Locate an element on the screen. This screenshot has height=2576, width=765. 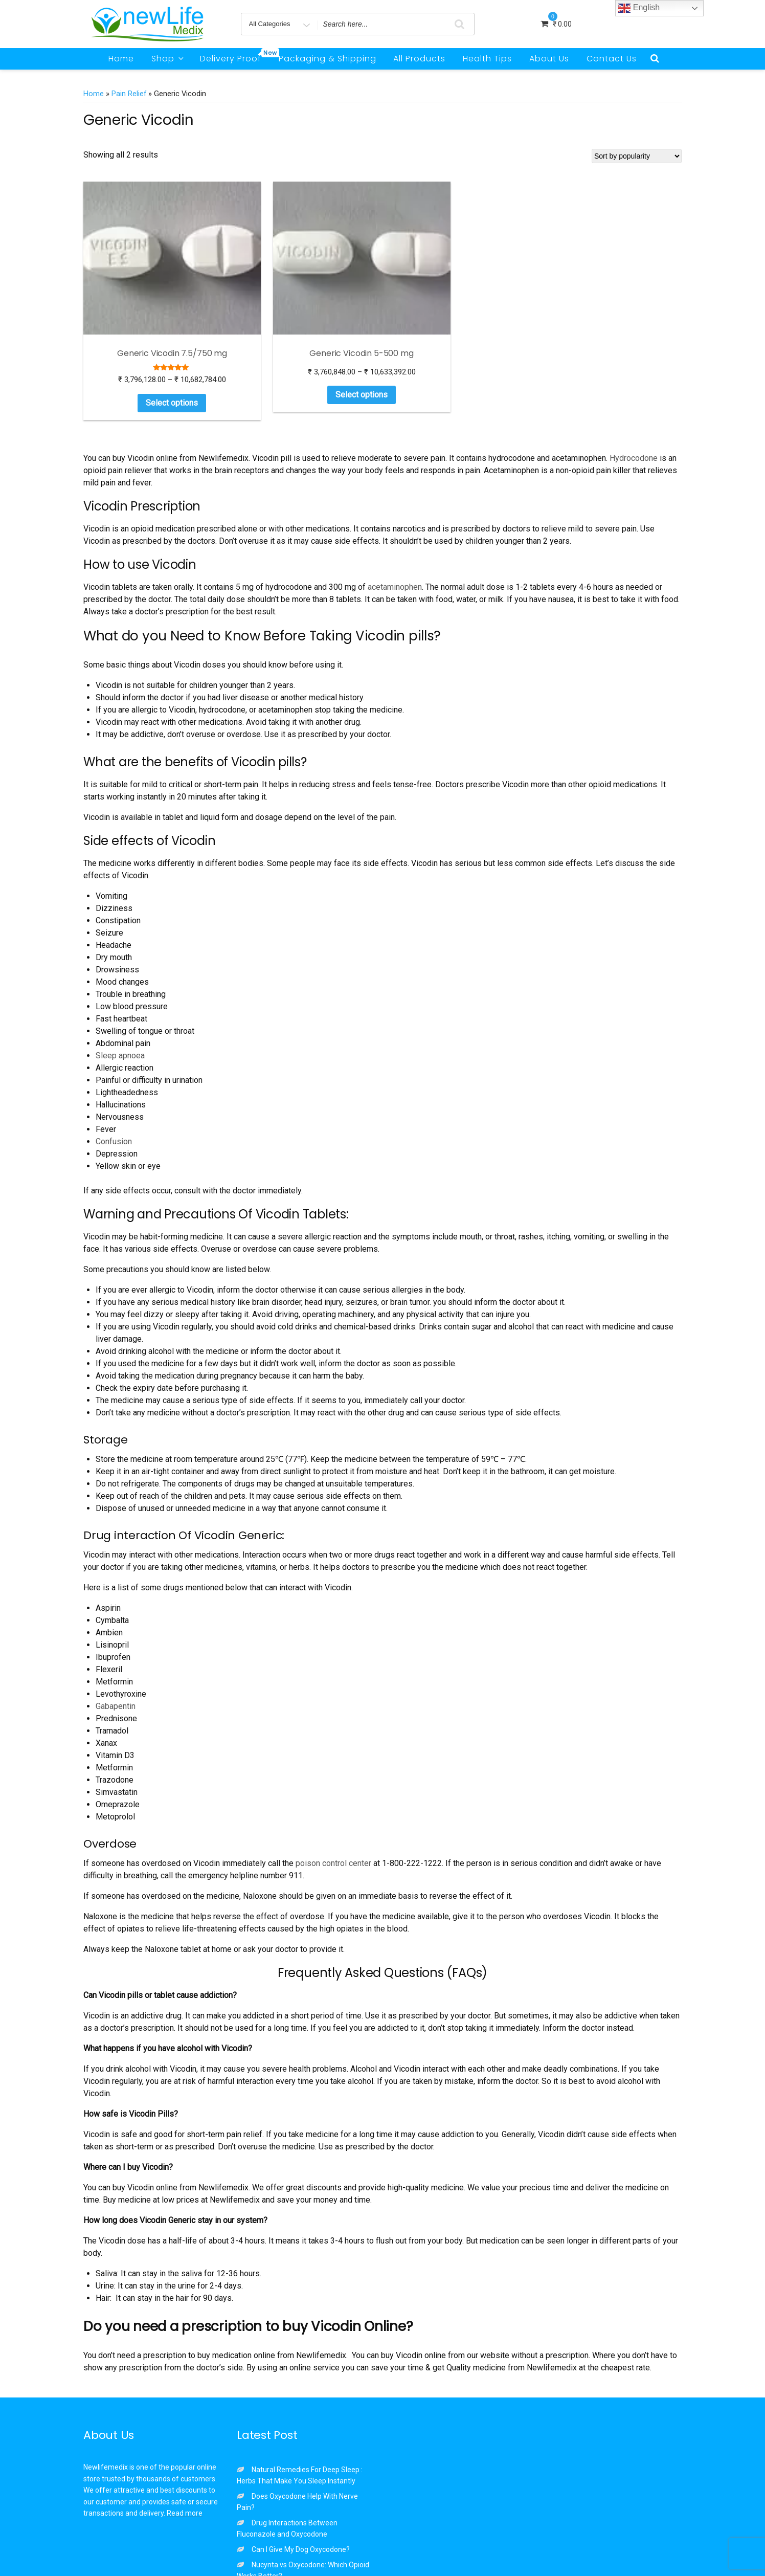
Hydrocodone is located at coordinates (634, 399).